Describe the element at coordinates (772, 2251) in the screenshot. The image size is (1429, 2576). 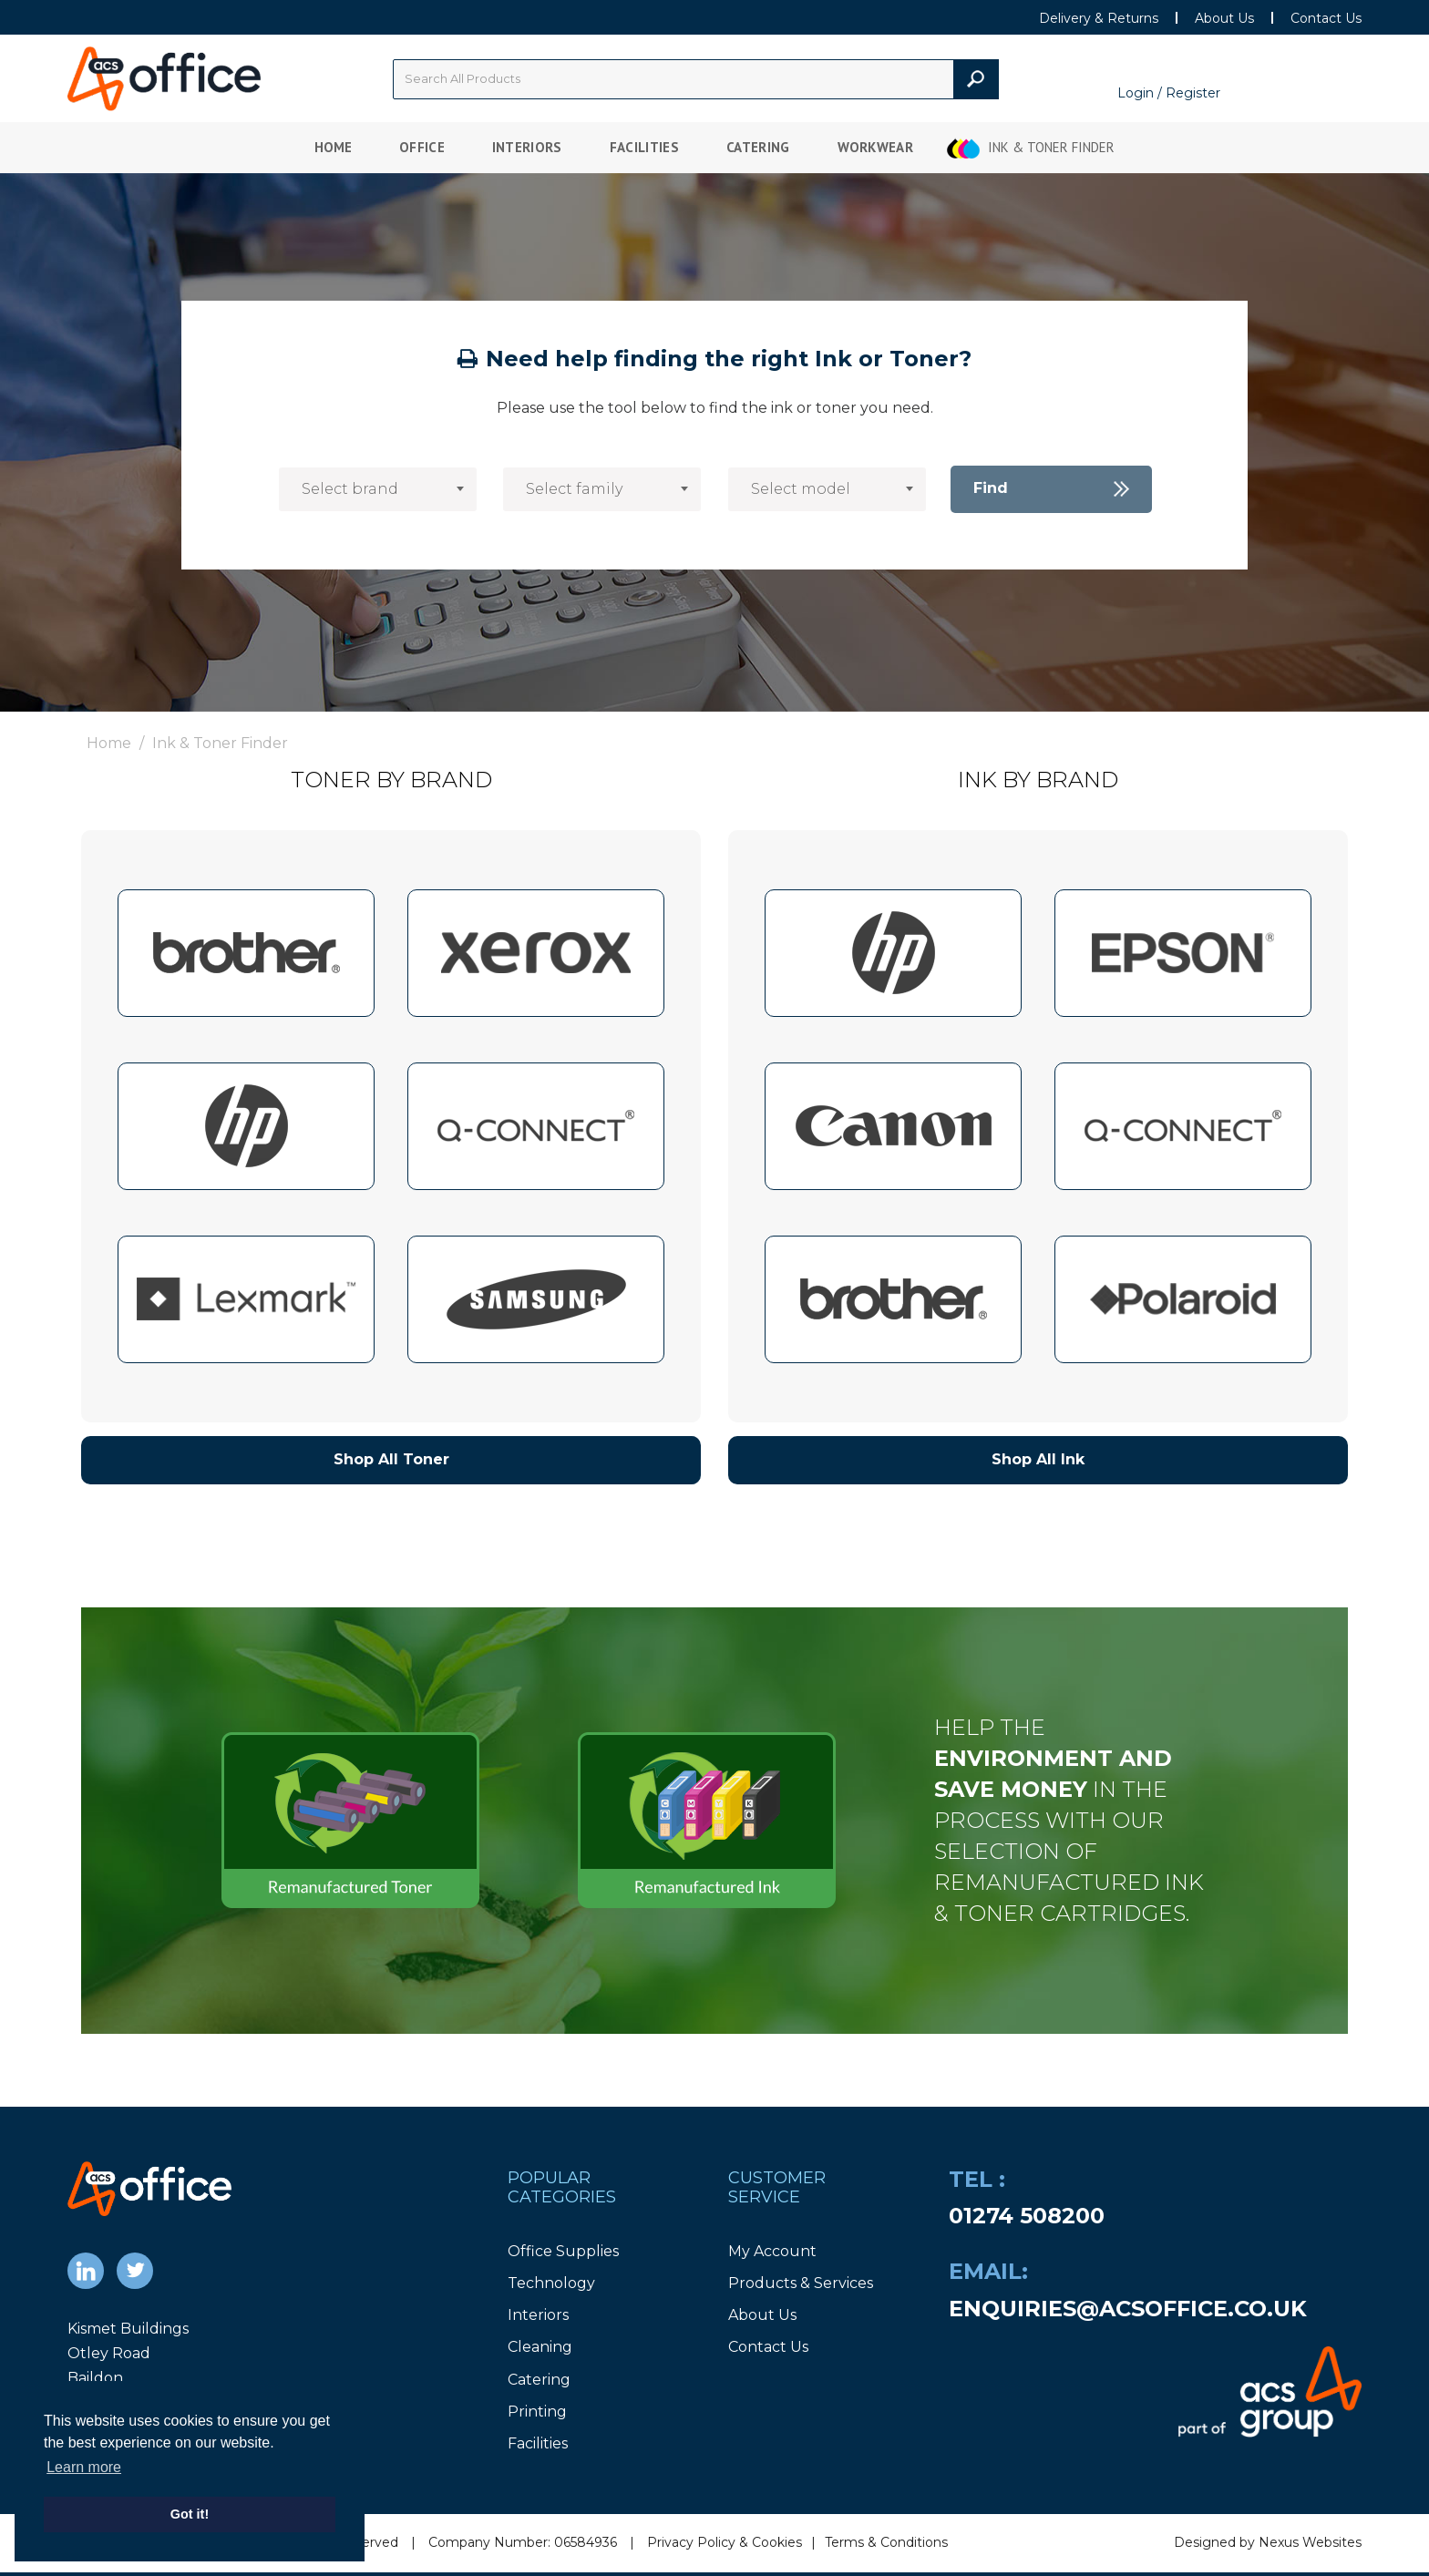
I see `My Account` at that location.